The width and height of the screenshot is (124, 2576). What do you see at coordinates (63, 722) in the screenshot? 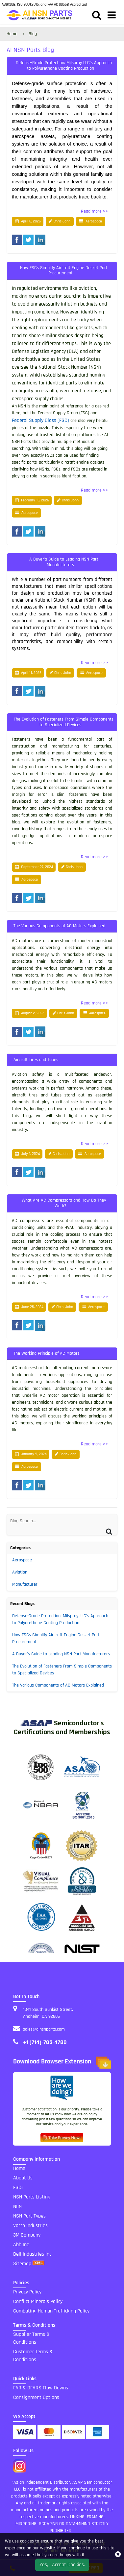
I see `The Evolution of Fasteners From Simple Components to Specialized Devices` at bounding box center [63, 722].